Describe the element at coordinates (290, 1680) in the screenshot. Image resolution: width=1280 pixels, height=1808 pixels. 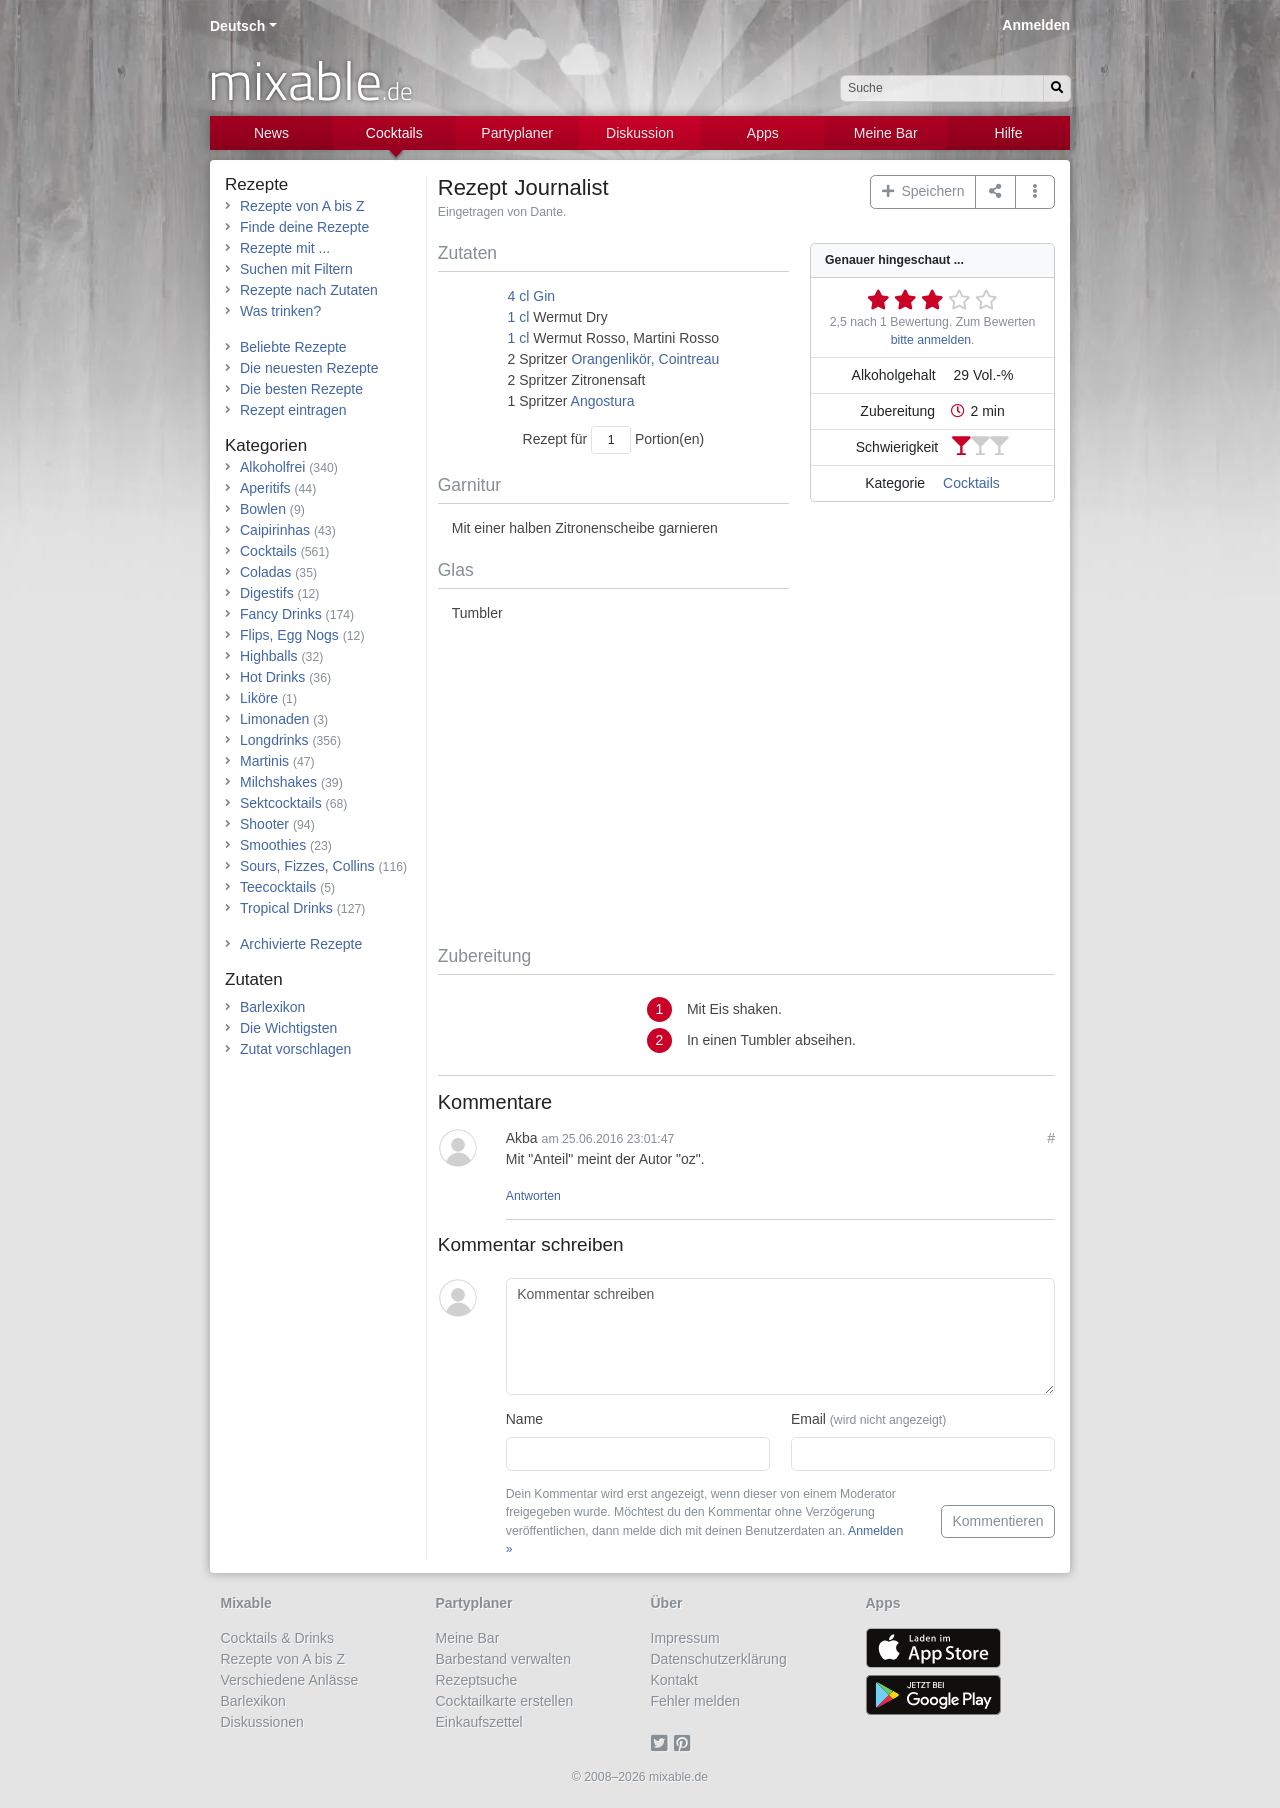
I see `Verschiedene Anlässe` at that location.